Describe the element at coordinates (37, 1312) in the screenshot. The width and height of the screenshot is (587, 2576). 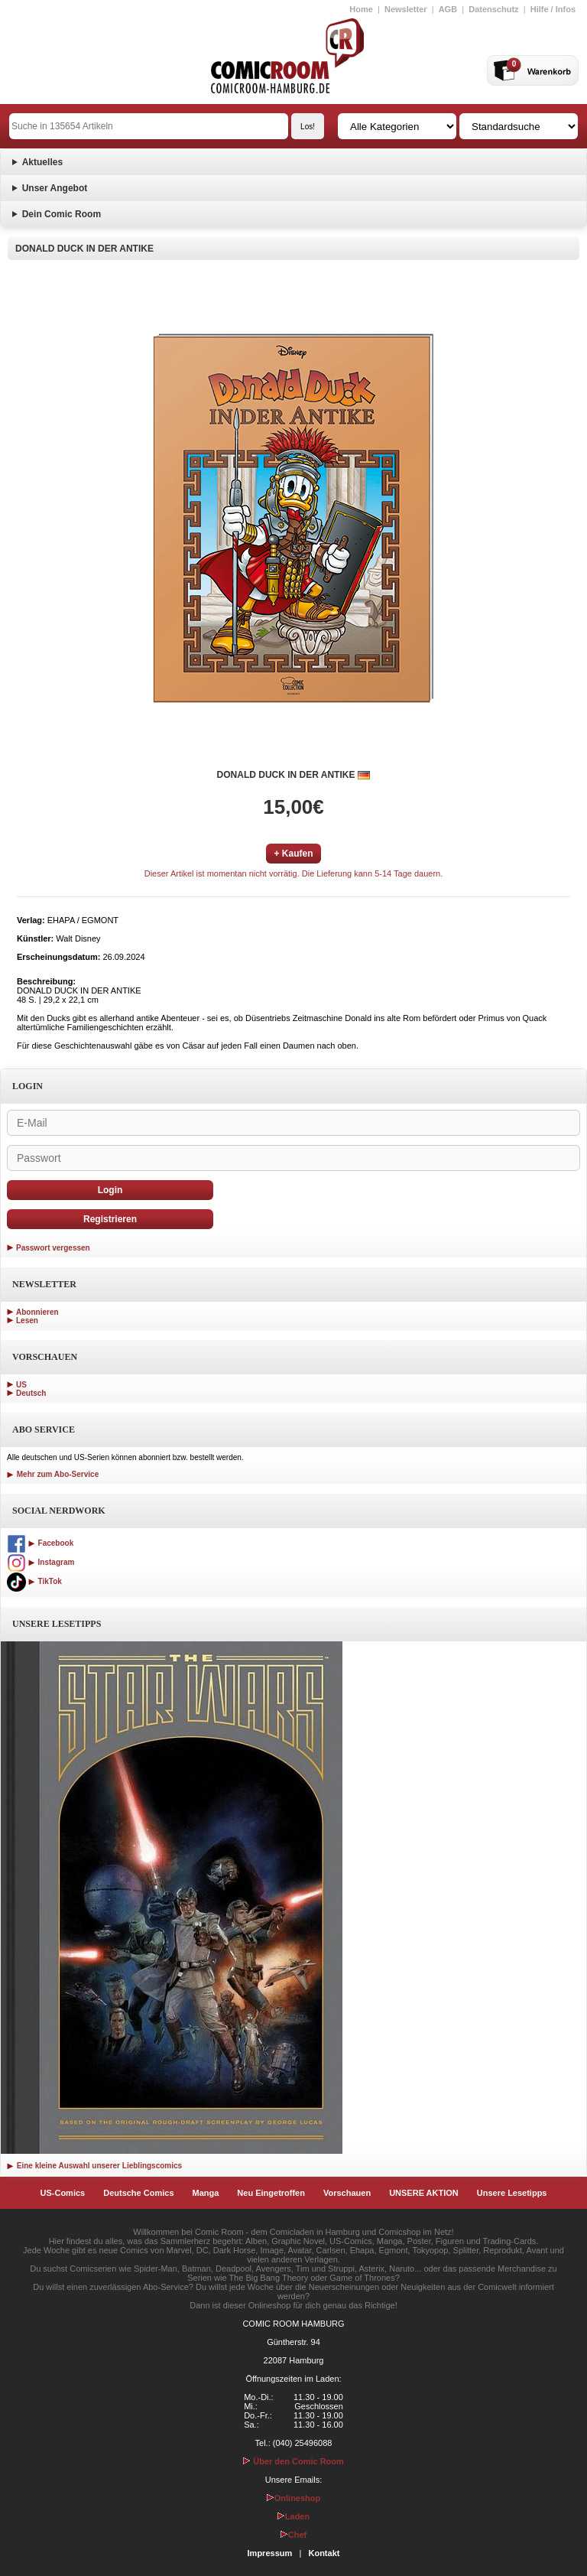
I see `Abonnieren` at that location.